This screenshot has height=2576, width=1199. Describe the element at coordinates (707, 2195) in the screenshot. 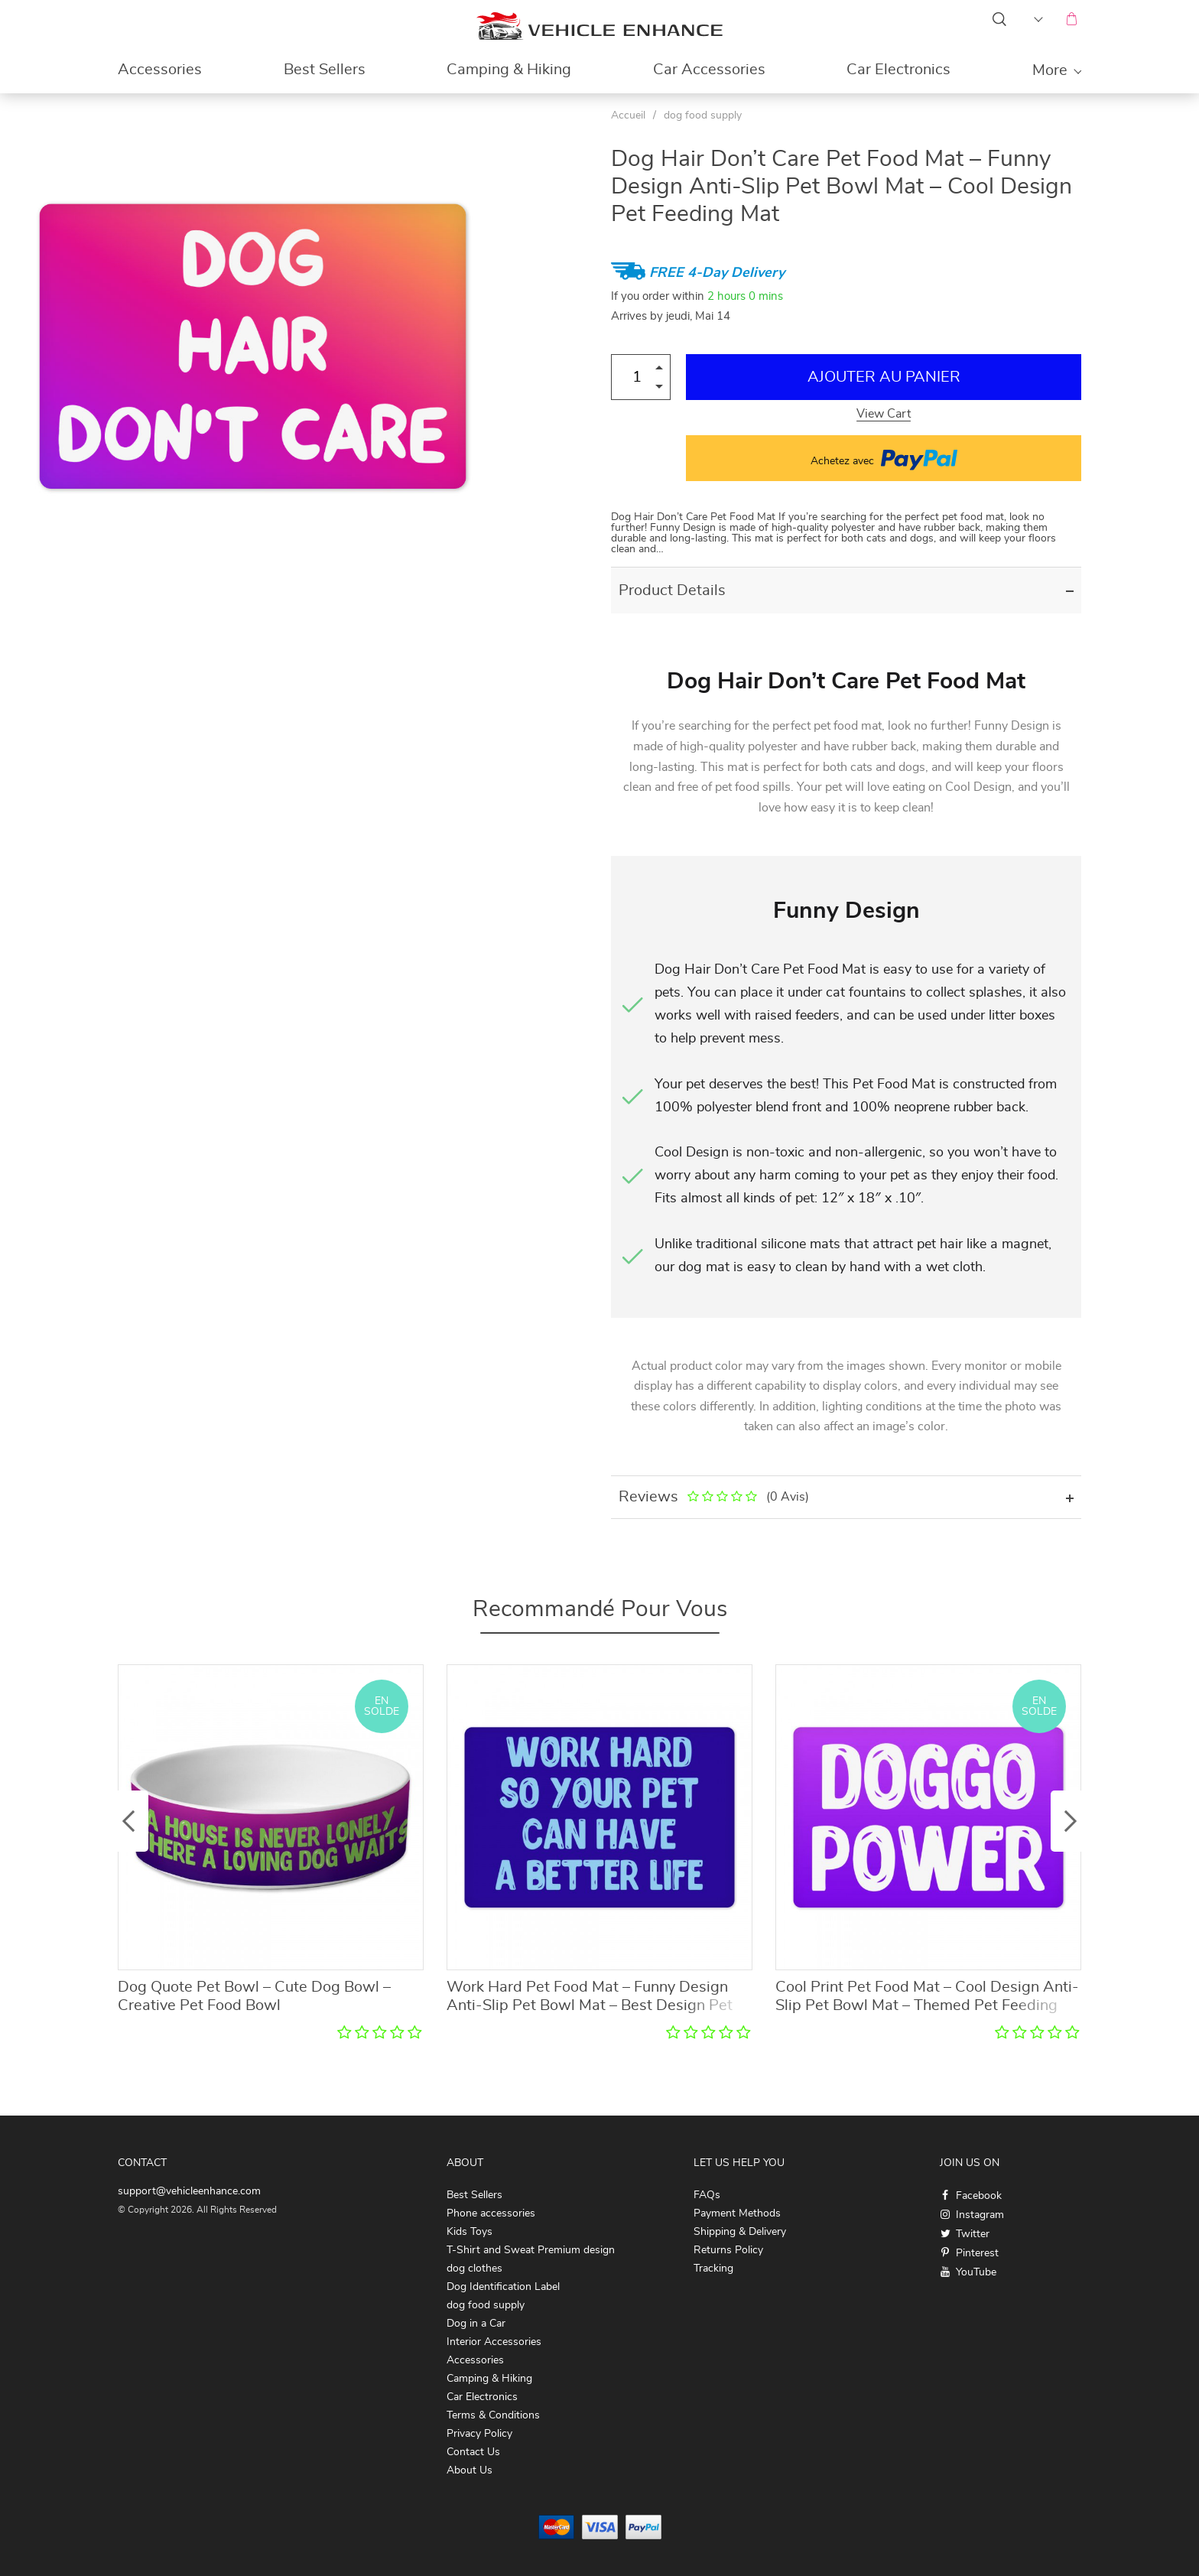

I see `FAQs` at that location.